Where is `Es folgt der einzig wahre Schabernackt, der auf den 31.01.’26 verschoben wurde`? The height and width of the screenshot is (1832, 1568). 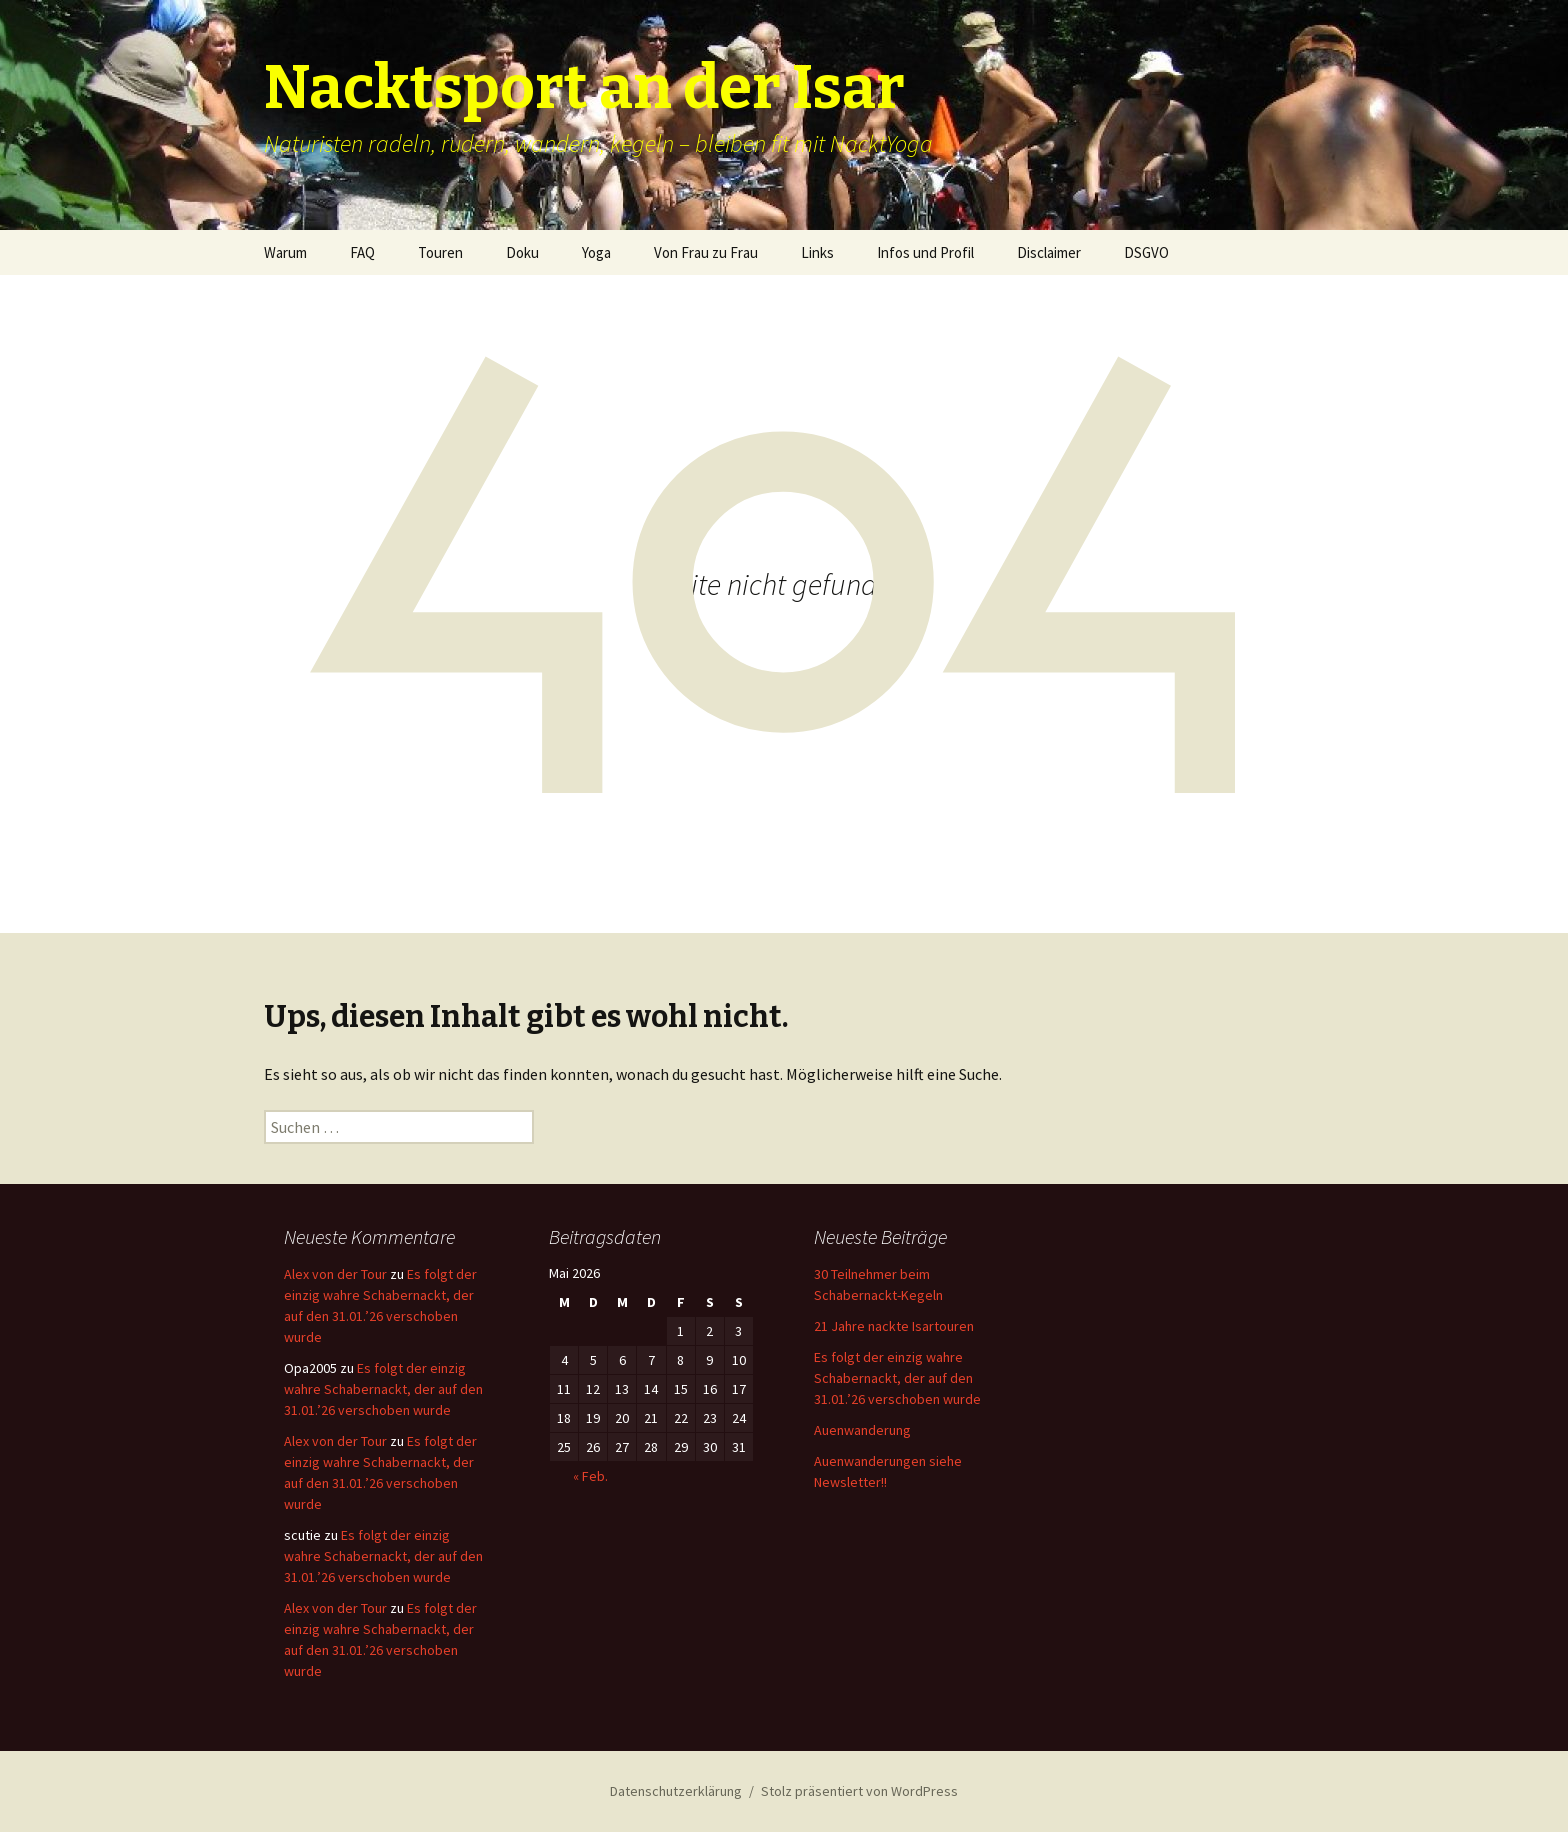
Es folgt der einzig wahre Schabernackt, der auf den 31.01.’26 verschoben wurde is located at coordinates (383, 1389).